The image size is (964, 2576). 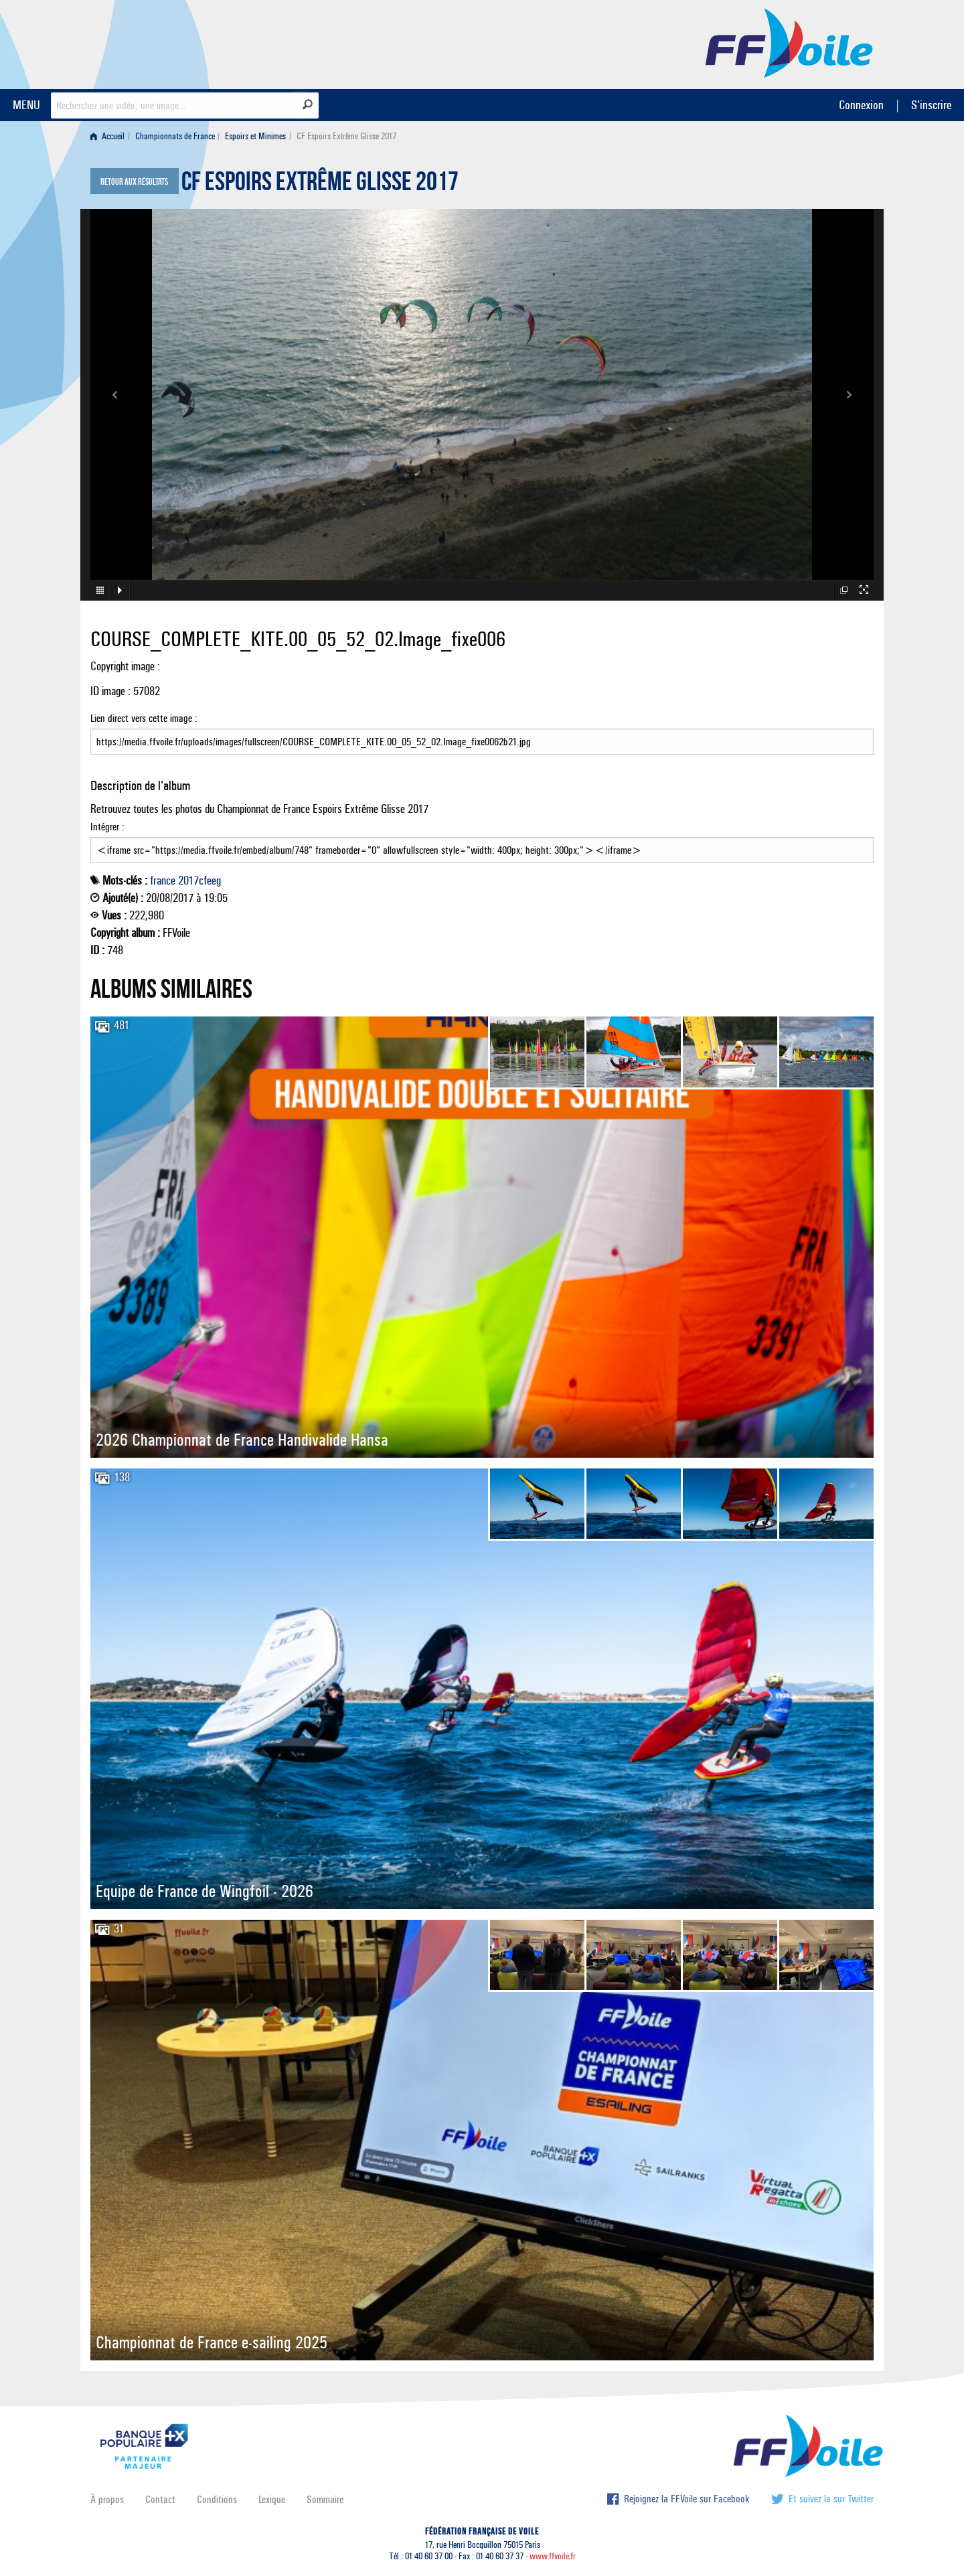 What do you see at coordinates (325, 2499) in the screenshot?
I see `Sommaire` at bounding box center [325, 2499].